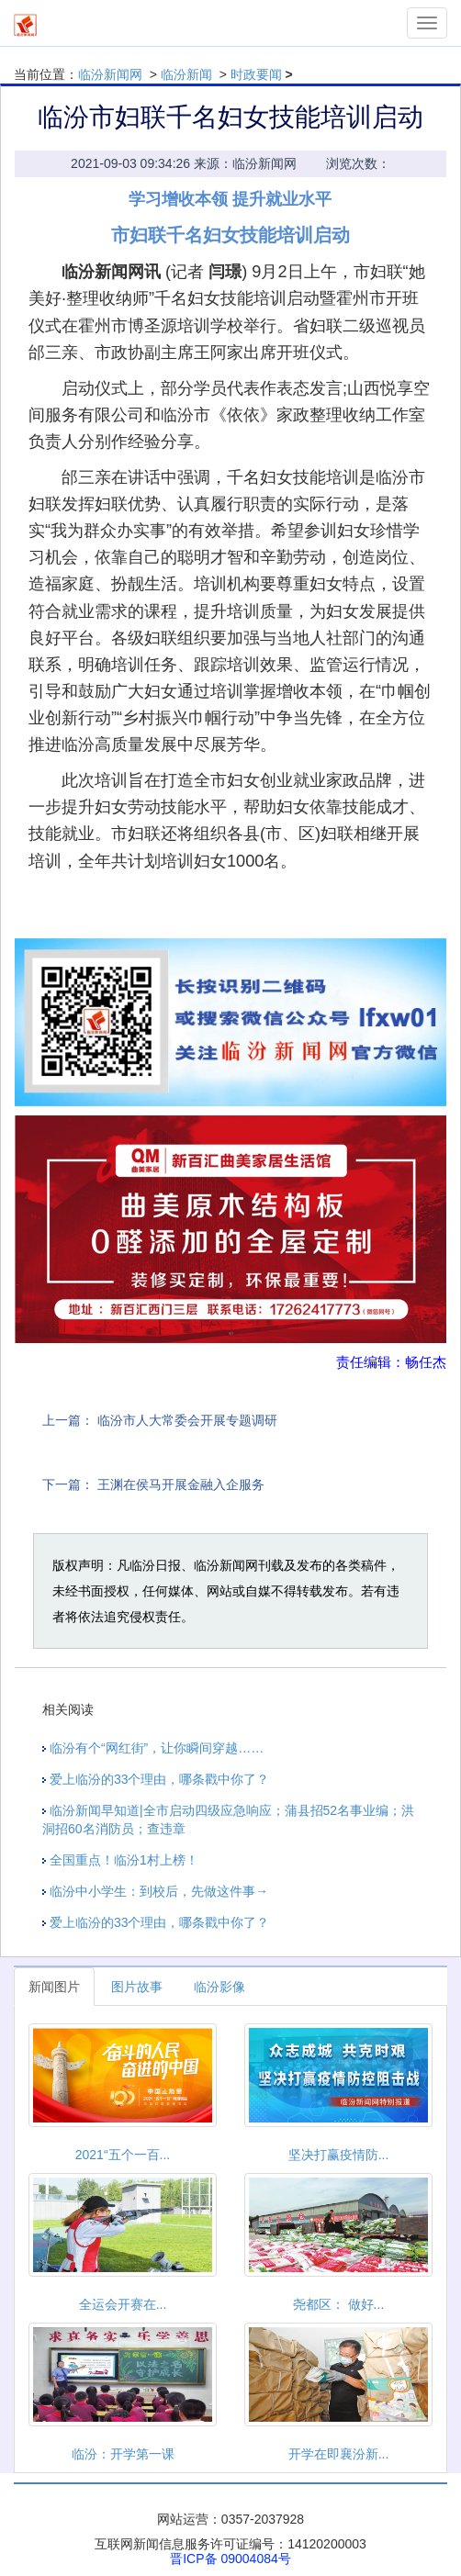 The image size is (461, 2576). What do you see at coordinates (338, 2154) in the screenshot?
I see `坚决打赢疫情防...` at bounding box center [338, 2154].